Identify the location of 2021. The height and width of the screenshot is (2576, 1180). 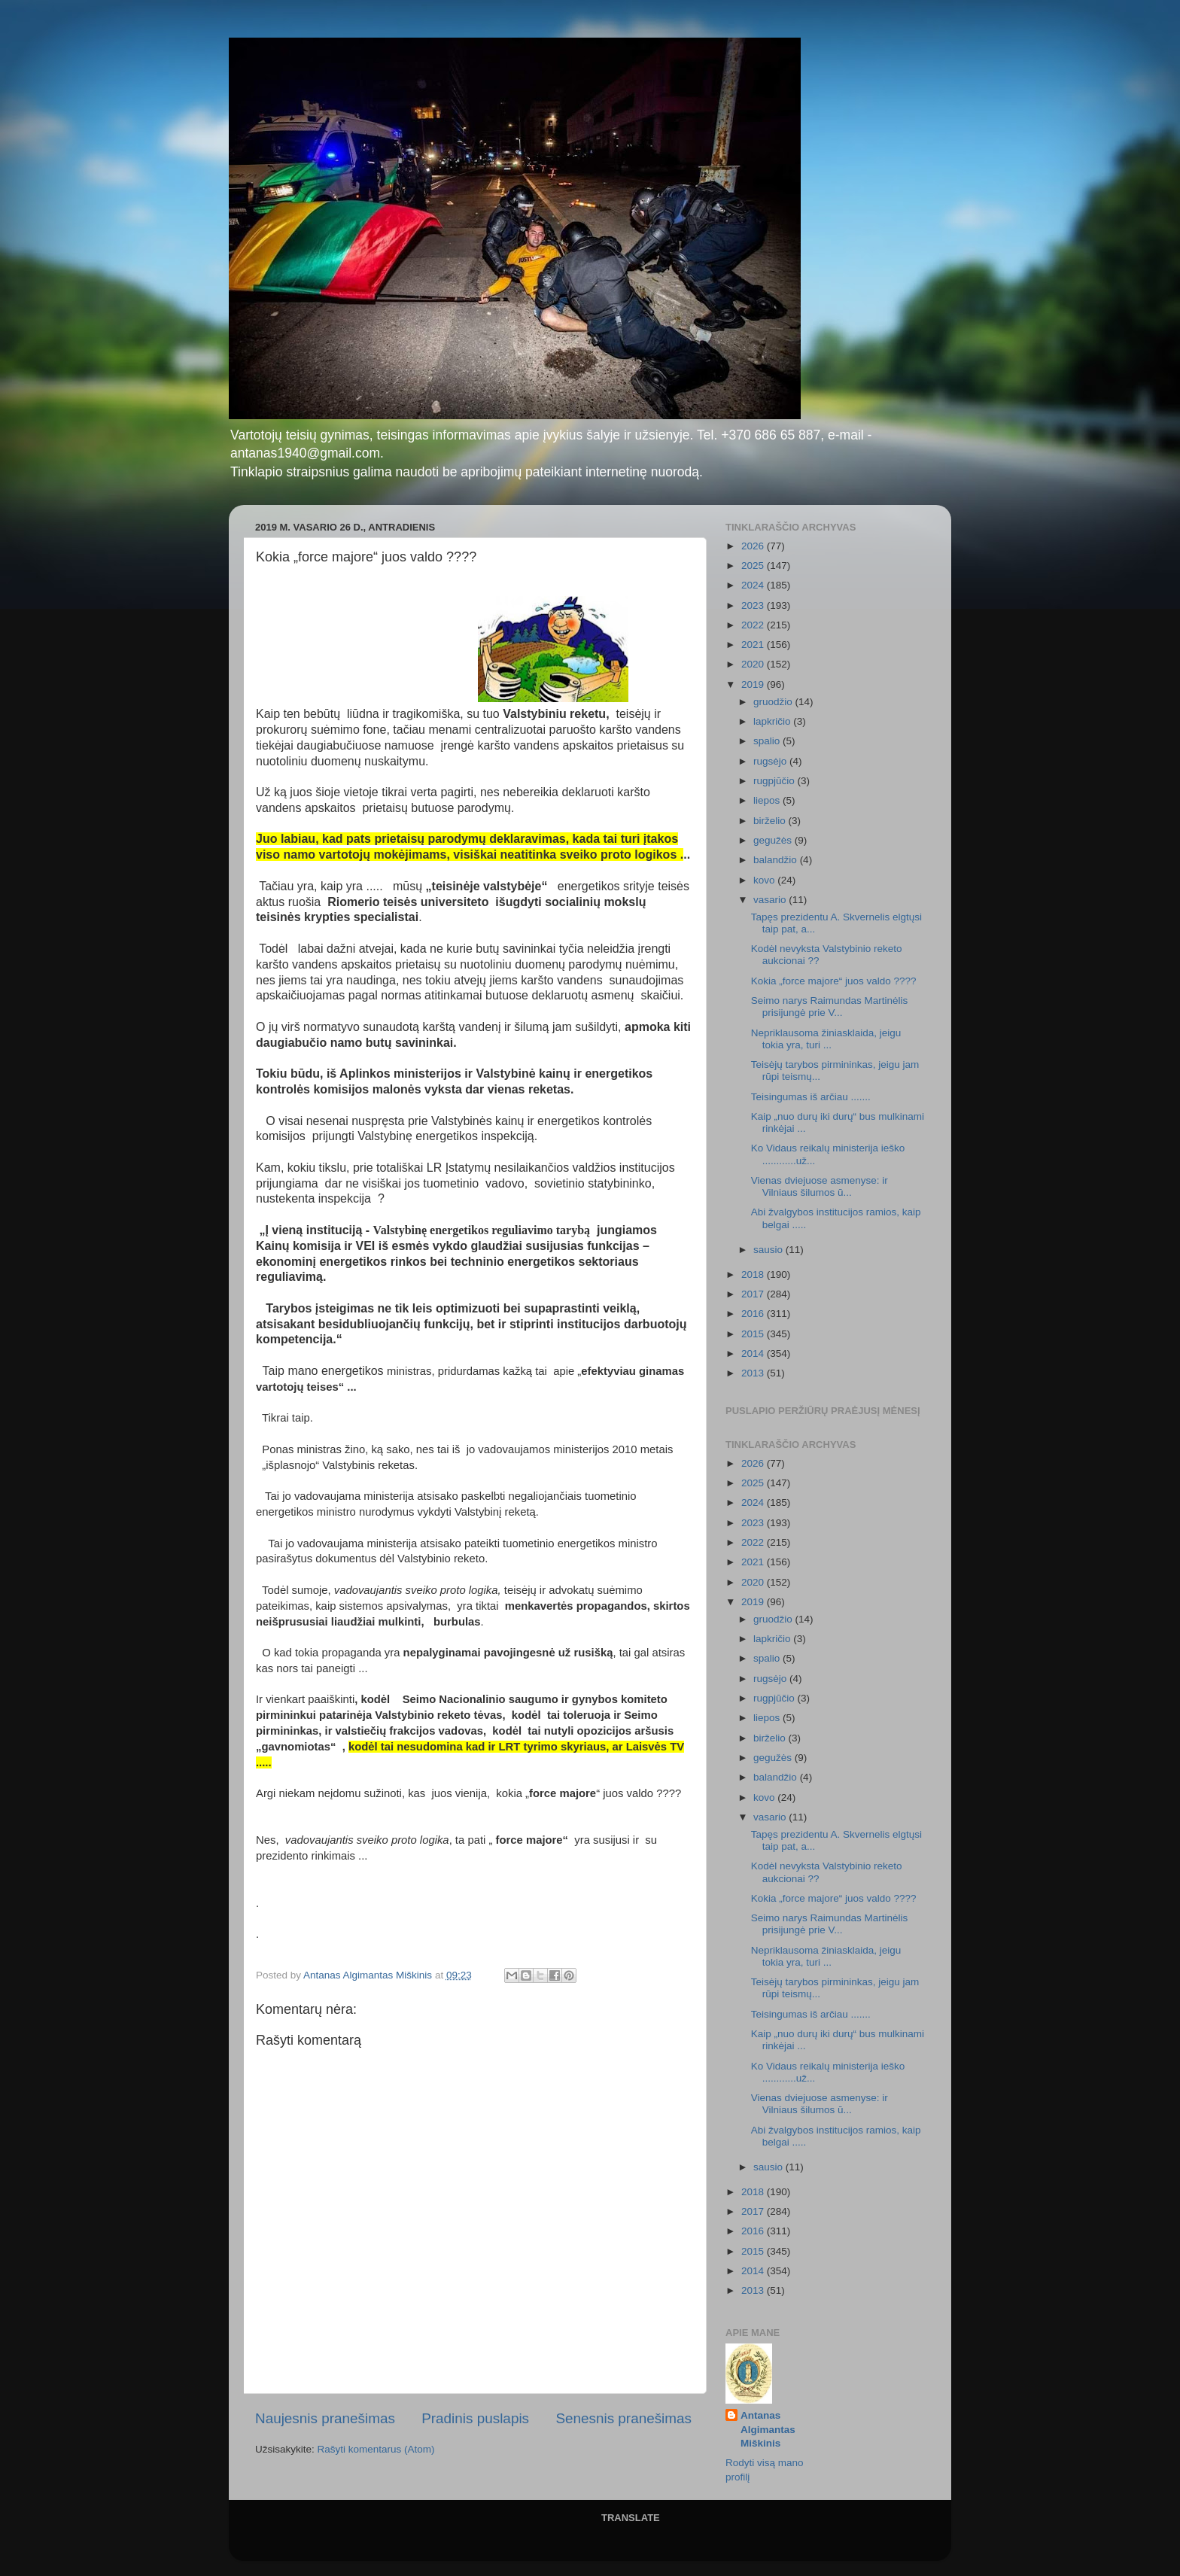
(754, 644).